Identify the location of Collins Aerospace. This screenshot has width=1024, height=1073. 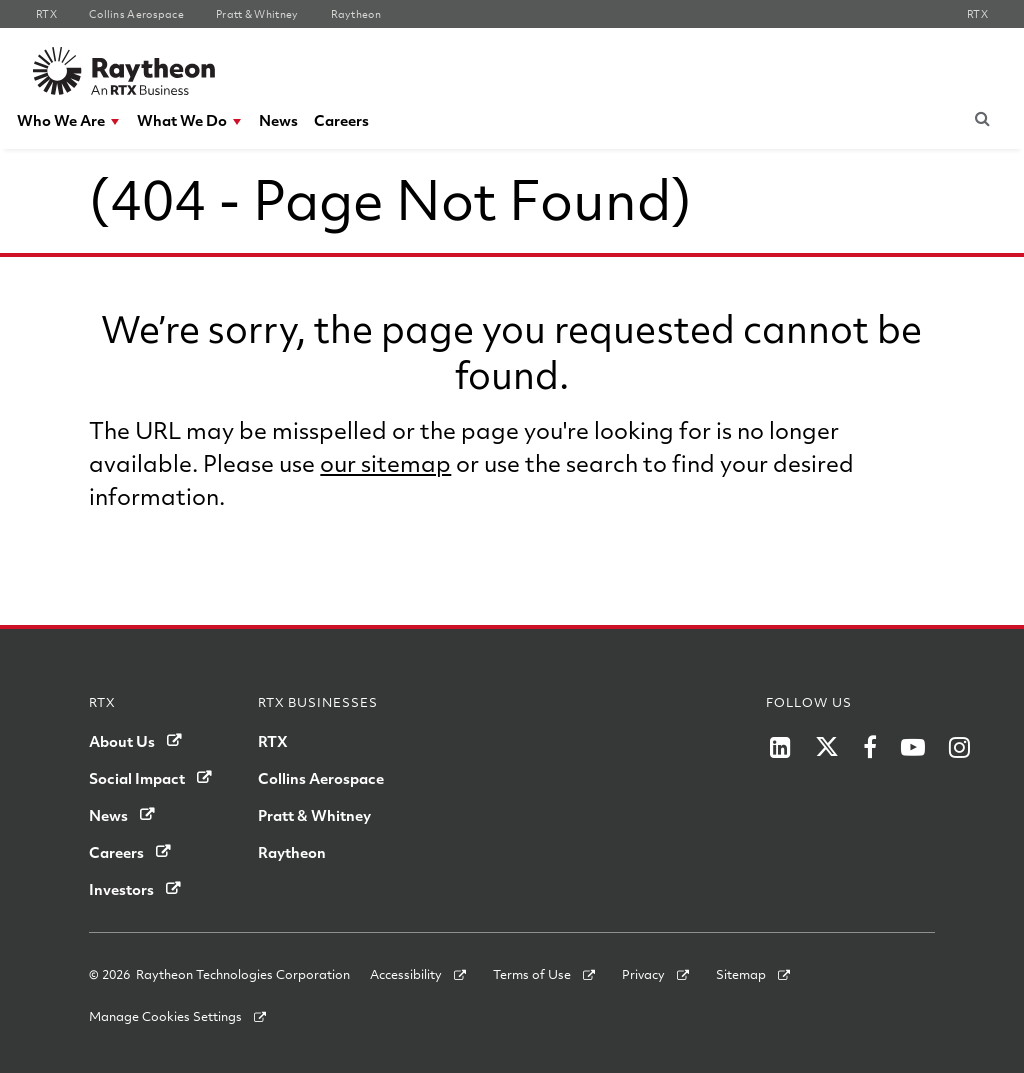
(321, 778).